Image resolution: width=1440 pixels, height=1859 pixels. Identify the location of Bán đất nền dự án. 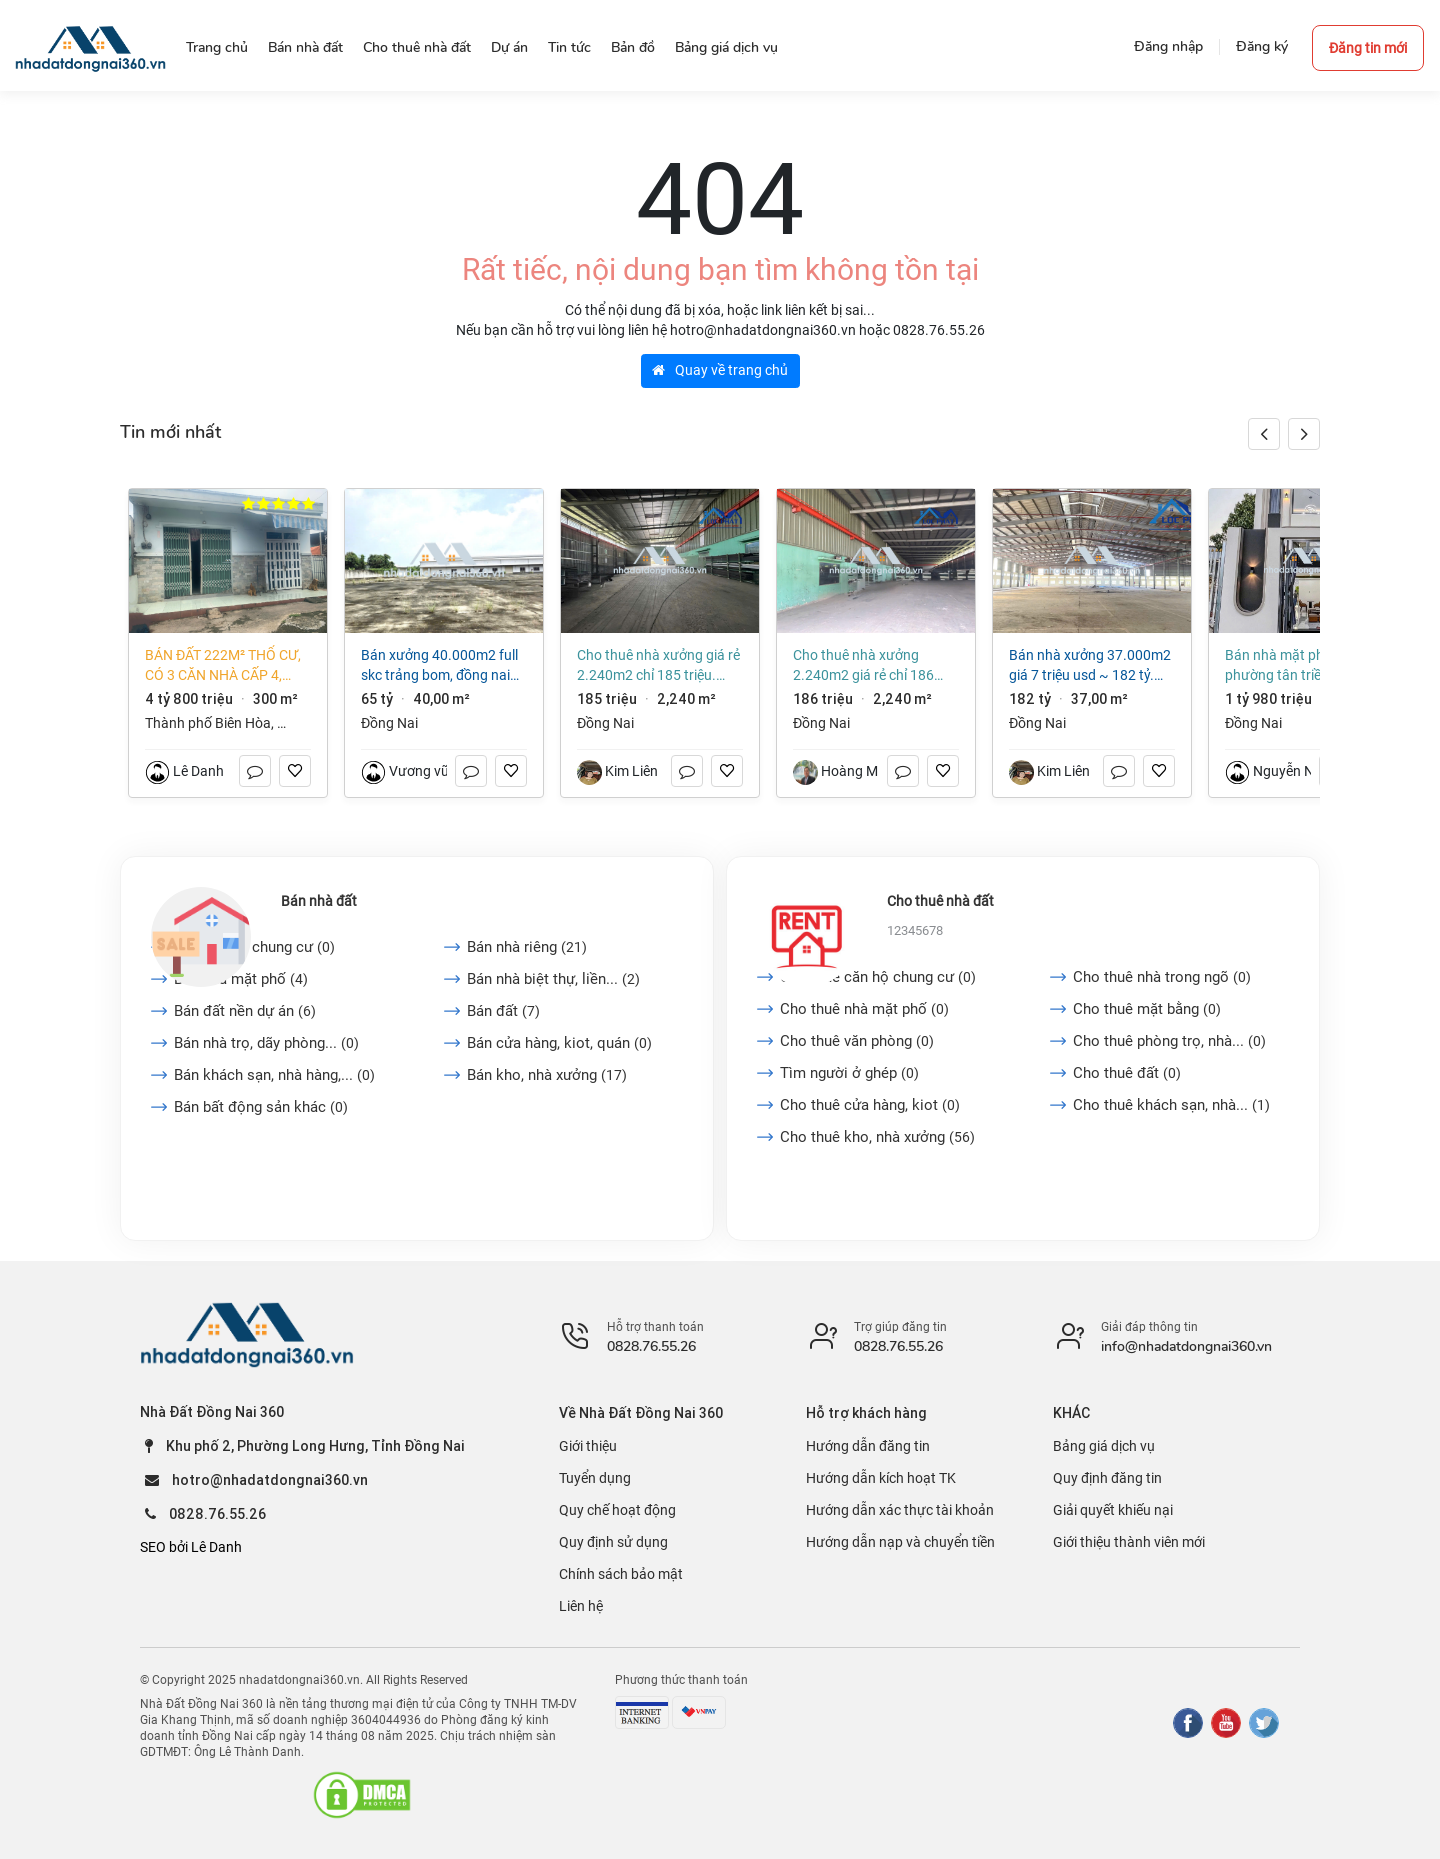
(245, 1011).